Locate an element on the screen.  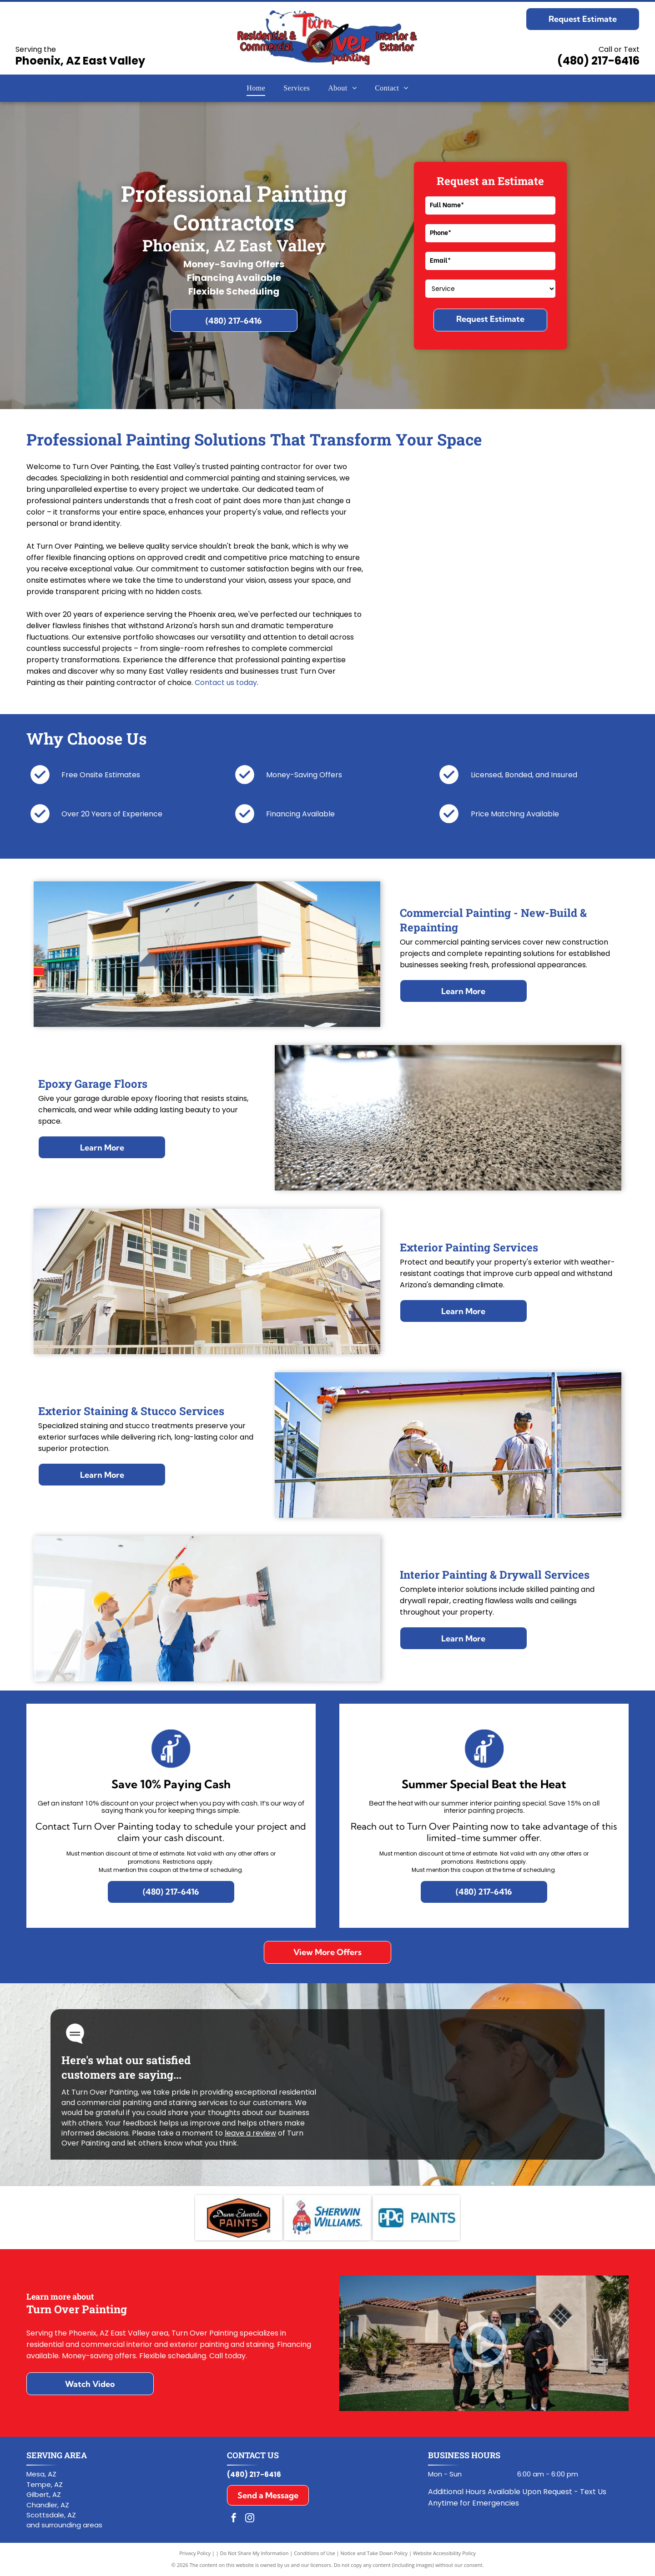
[Sherwin-Williams logo with red paint can mascot and blue company name on white background] is located at coordinates (327, 2218).